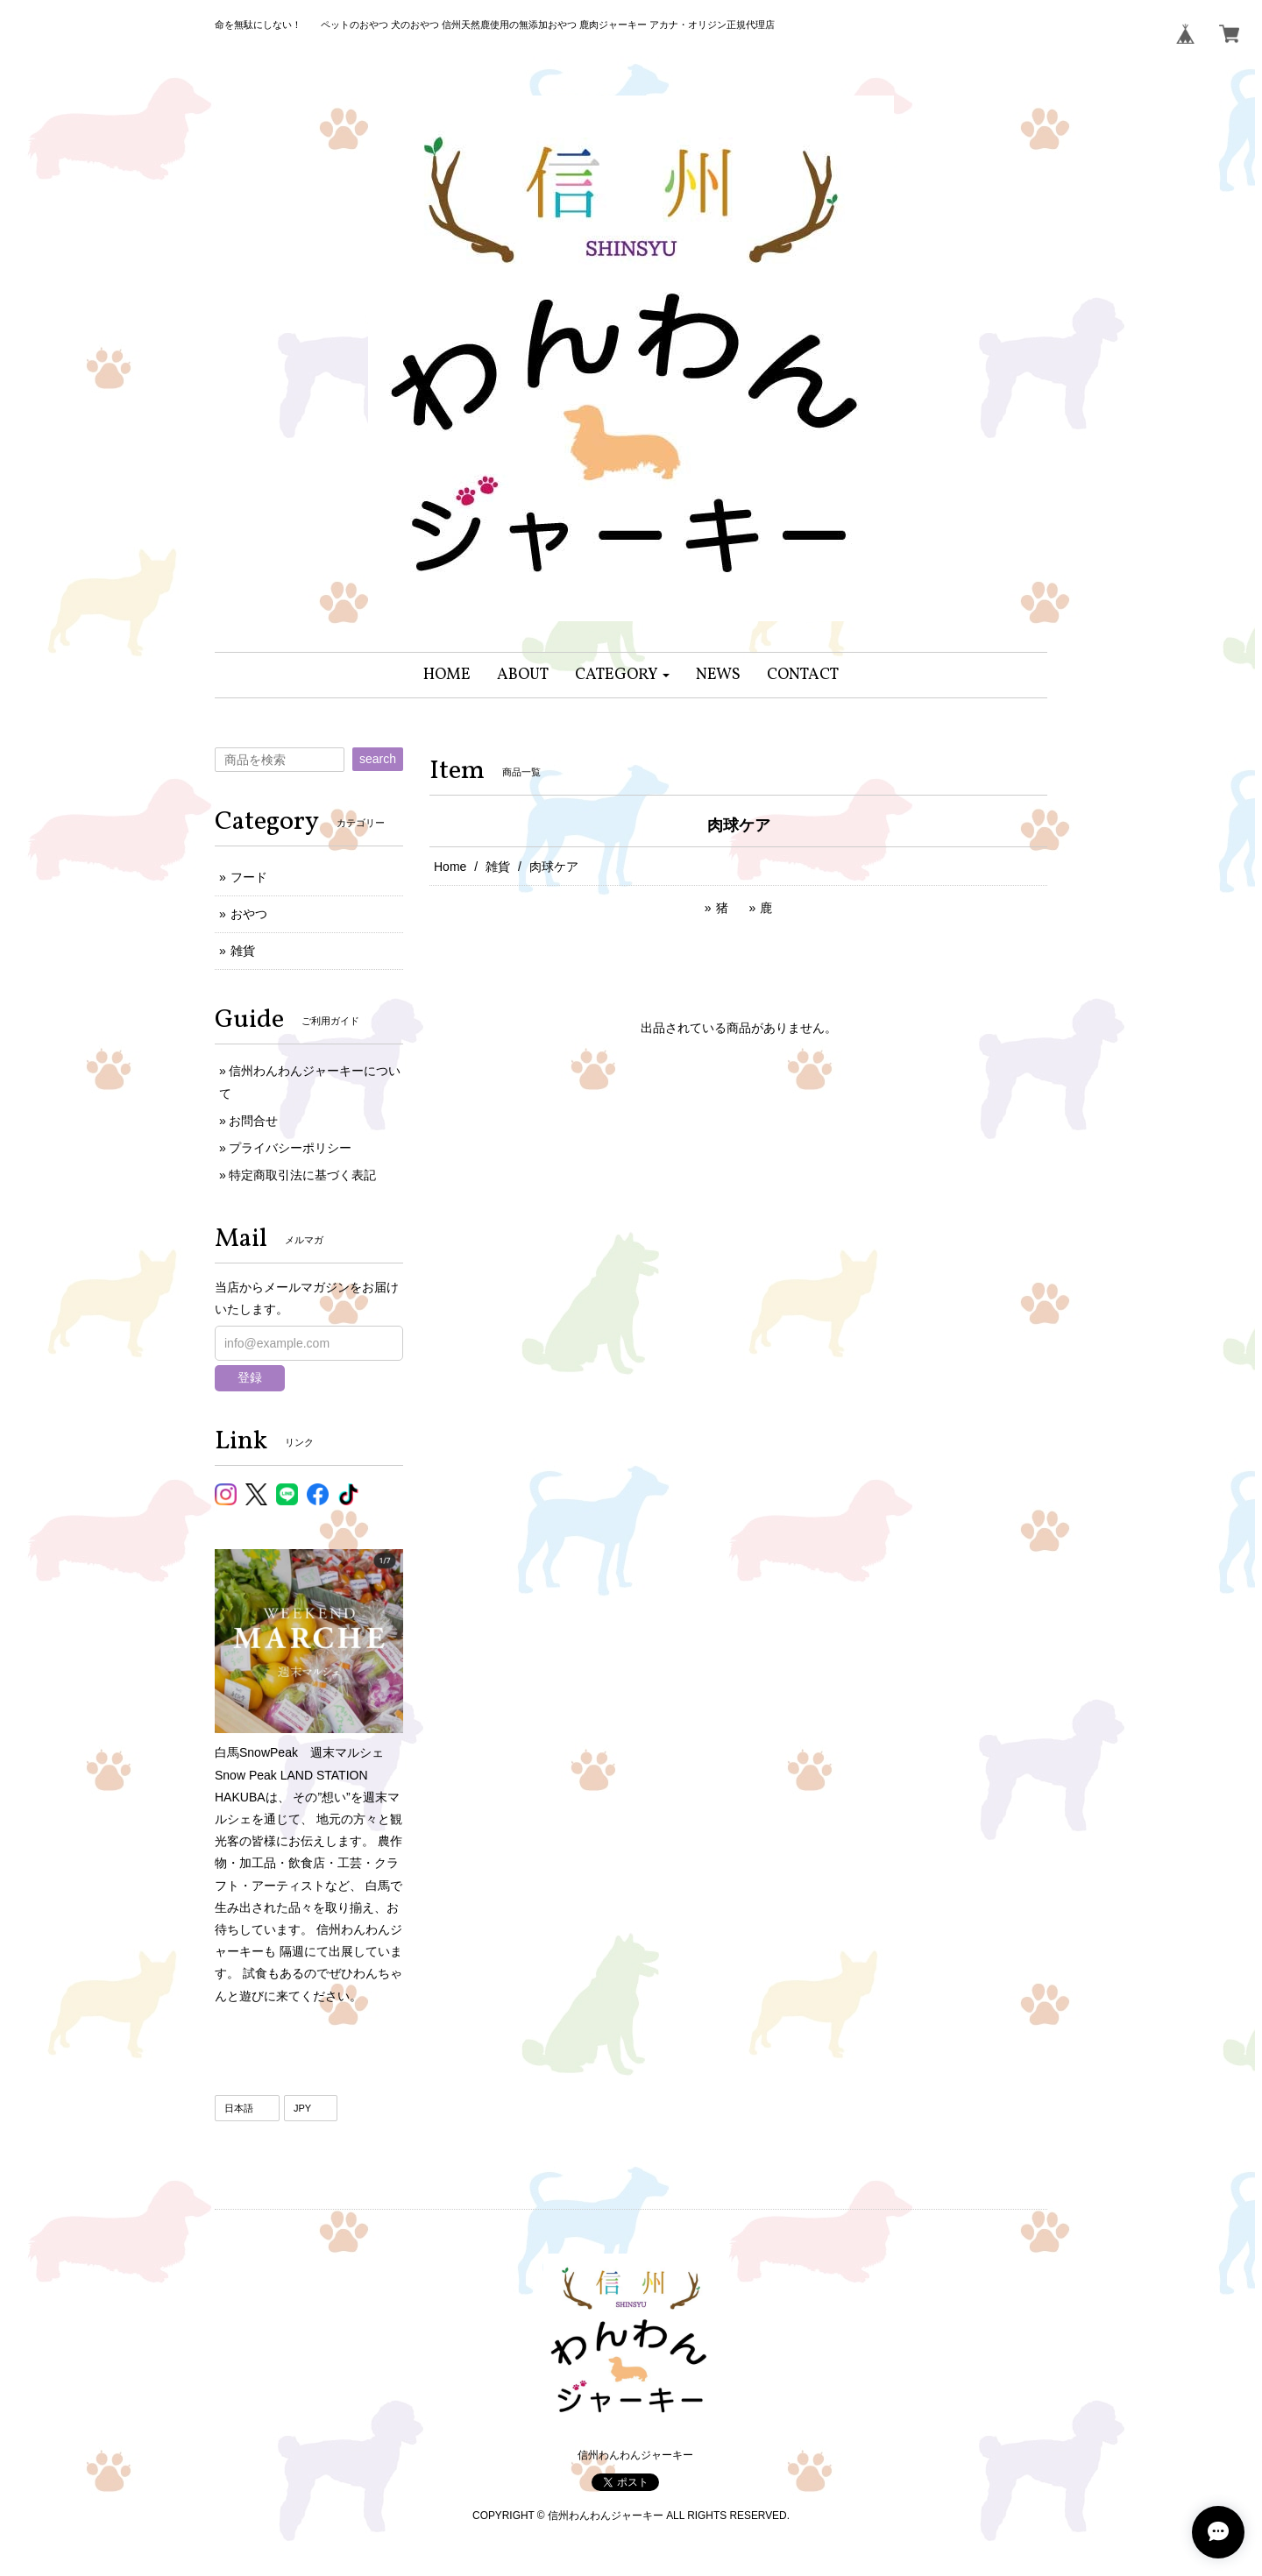 This screenshot has width=1262, height=2576. What do you see at coordinates (248, 877) in the screenshot?
I see `フード` at bounding box center [248, 877].